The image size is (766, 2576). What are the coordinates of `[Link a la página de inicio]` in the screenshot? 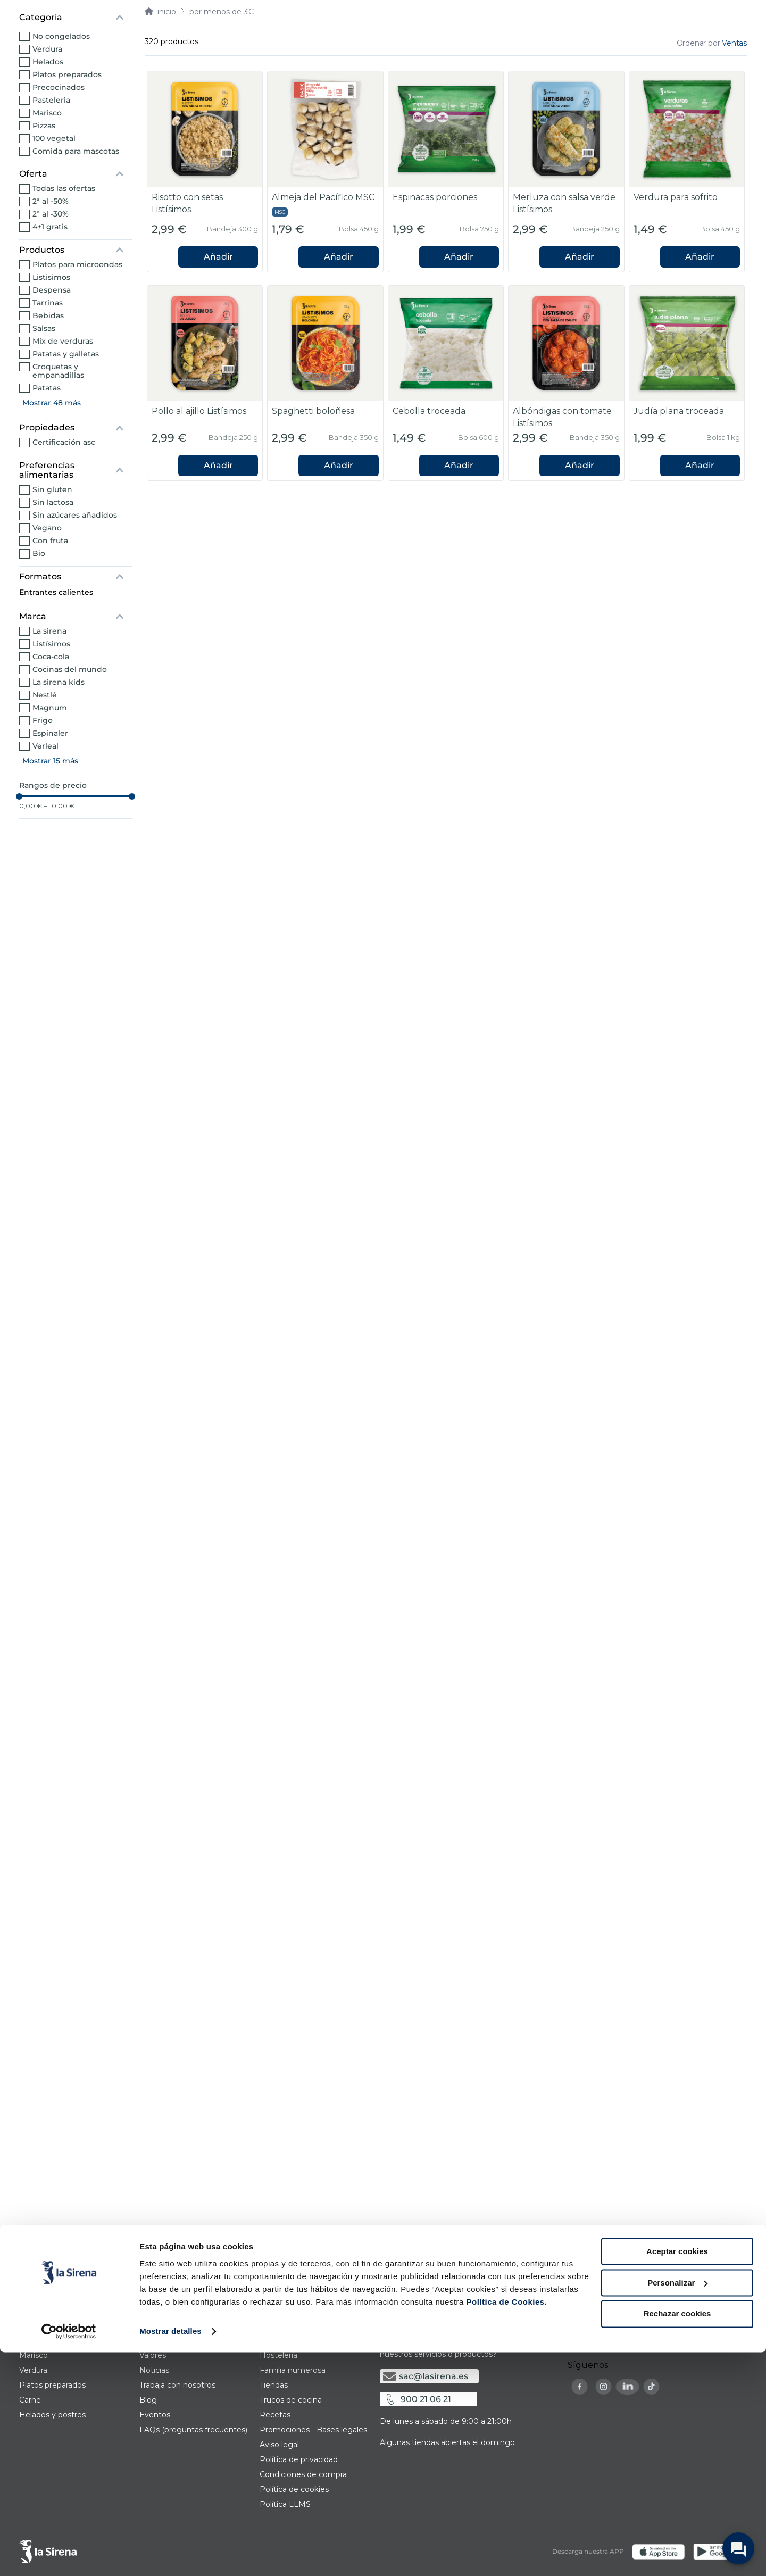 It's located at (160, 11).